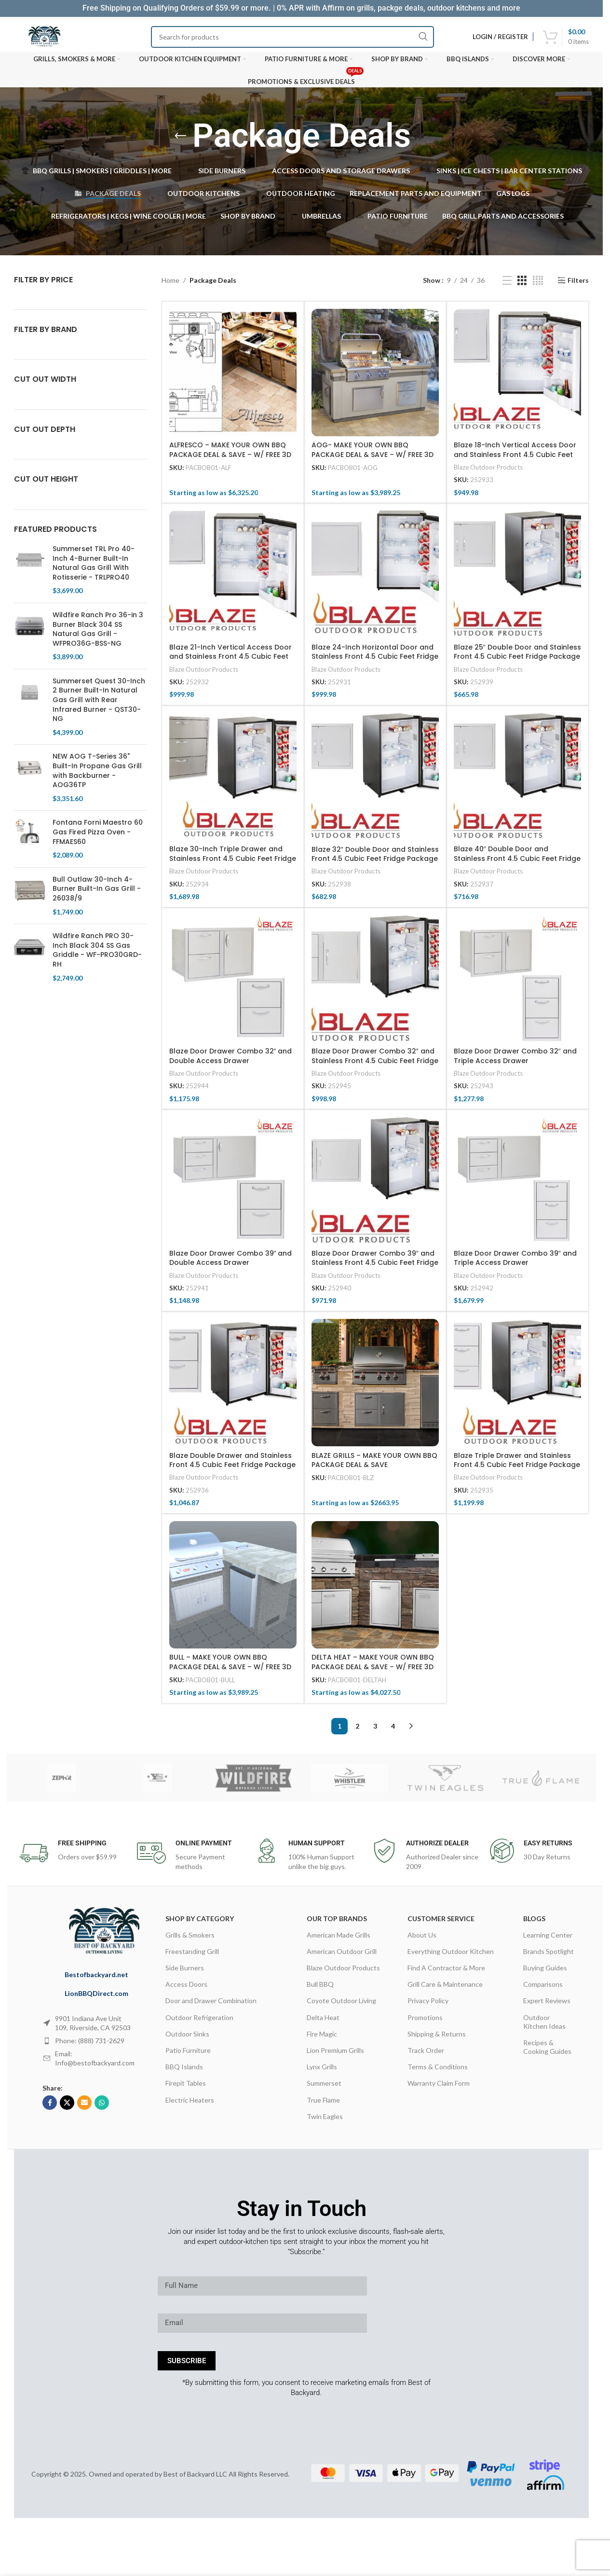 The height and width of the screenshot is (2576, 610). What do you see at coordinates (322, 2072) in the screenshot?
I see `Lynx Grills` at bounding box center [322, 2072].